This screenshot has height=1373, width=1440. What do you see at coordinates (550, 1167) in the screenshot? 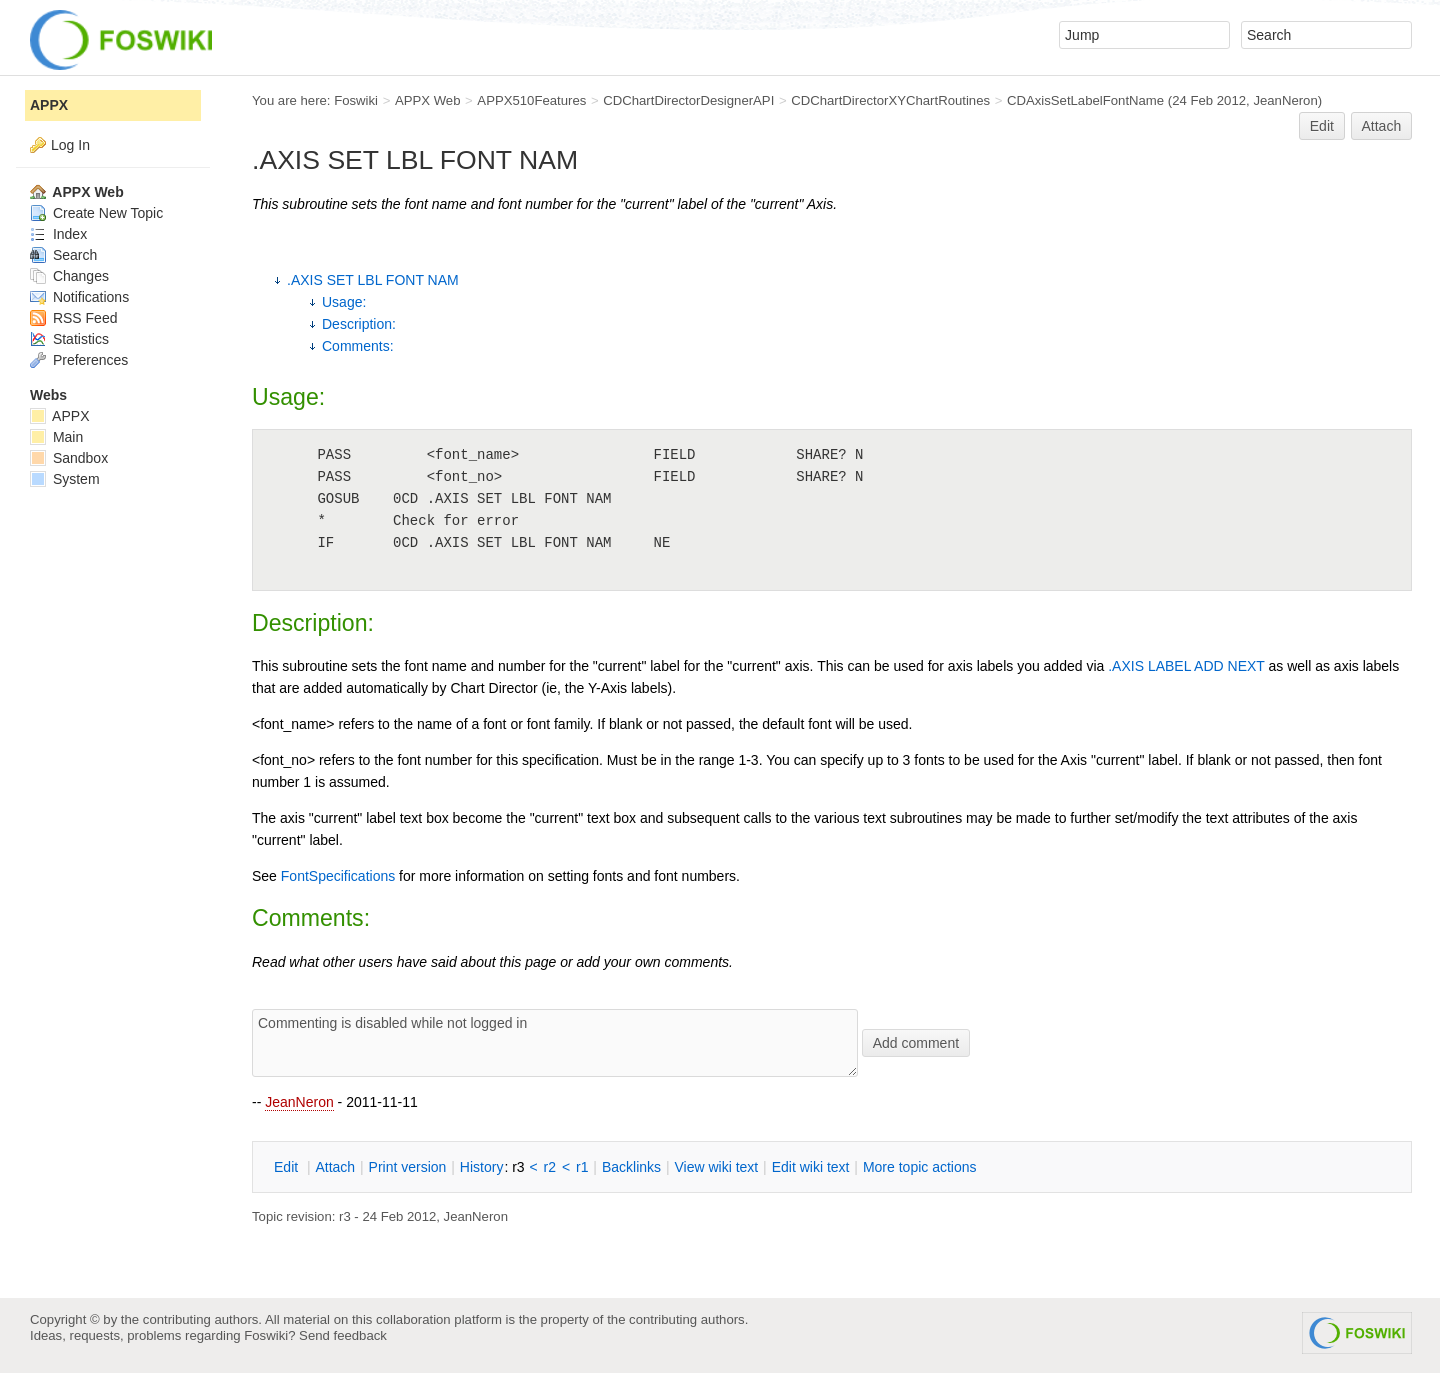
I see `r2` at bounding box center [550, 1167].